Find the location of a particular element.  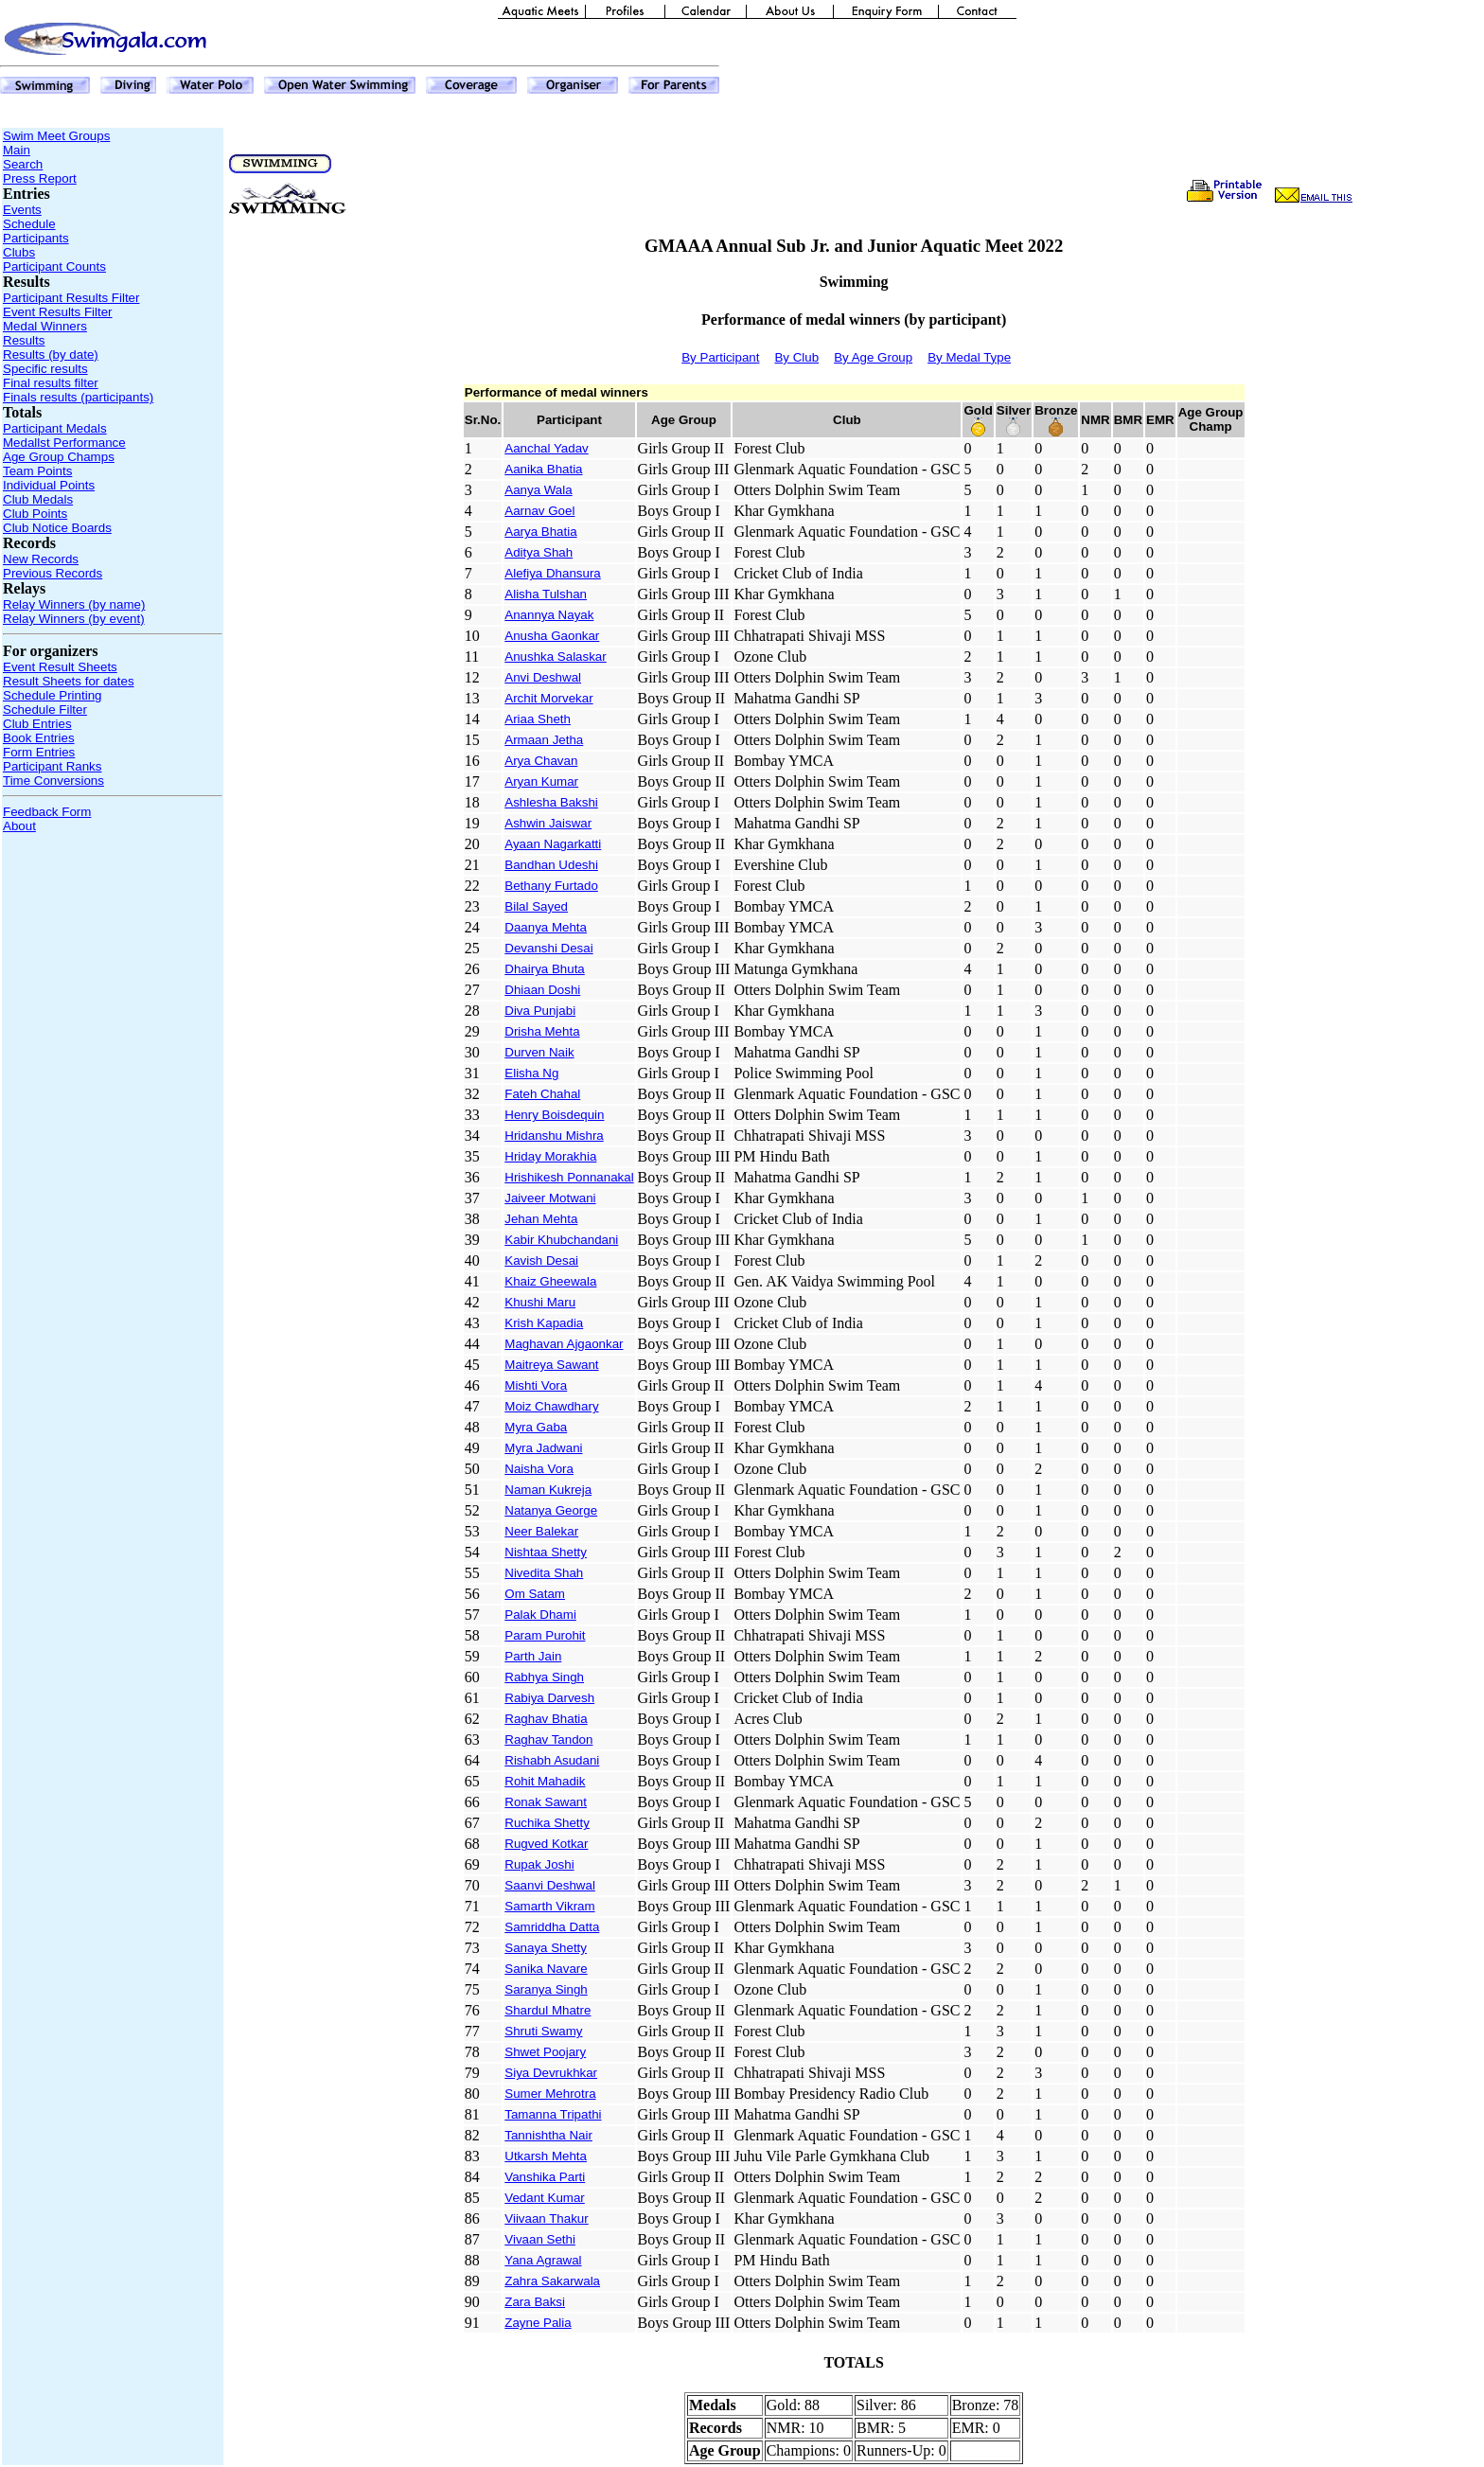

Swim Meet Groups is located at coordinates (56, 136).